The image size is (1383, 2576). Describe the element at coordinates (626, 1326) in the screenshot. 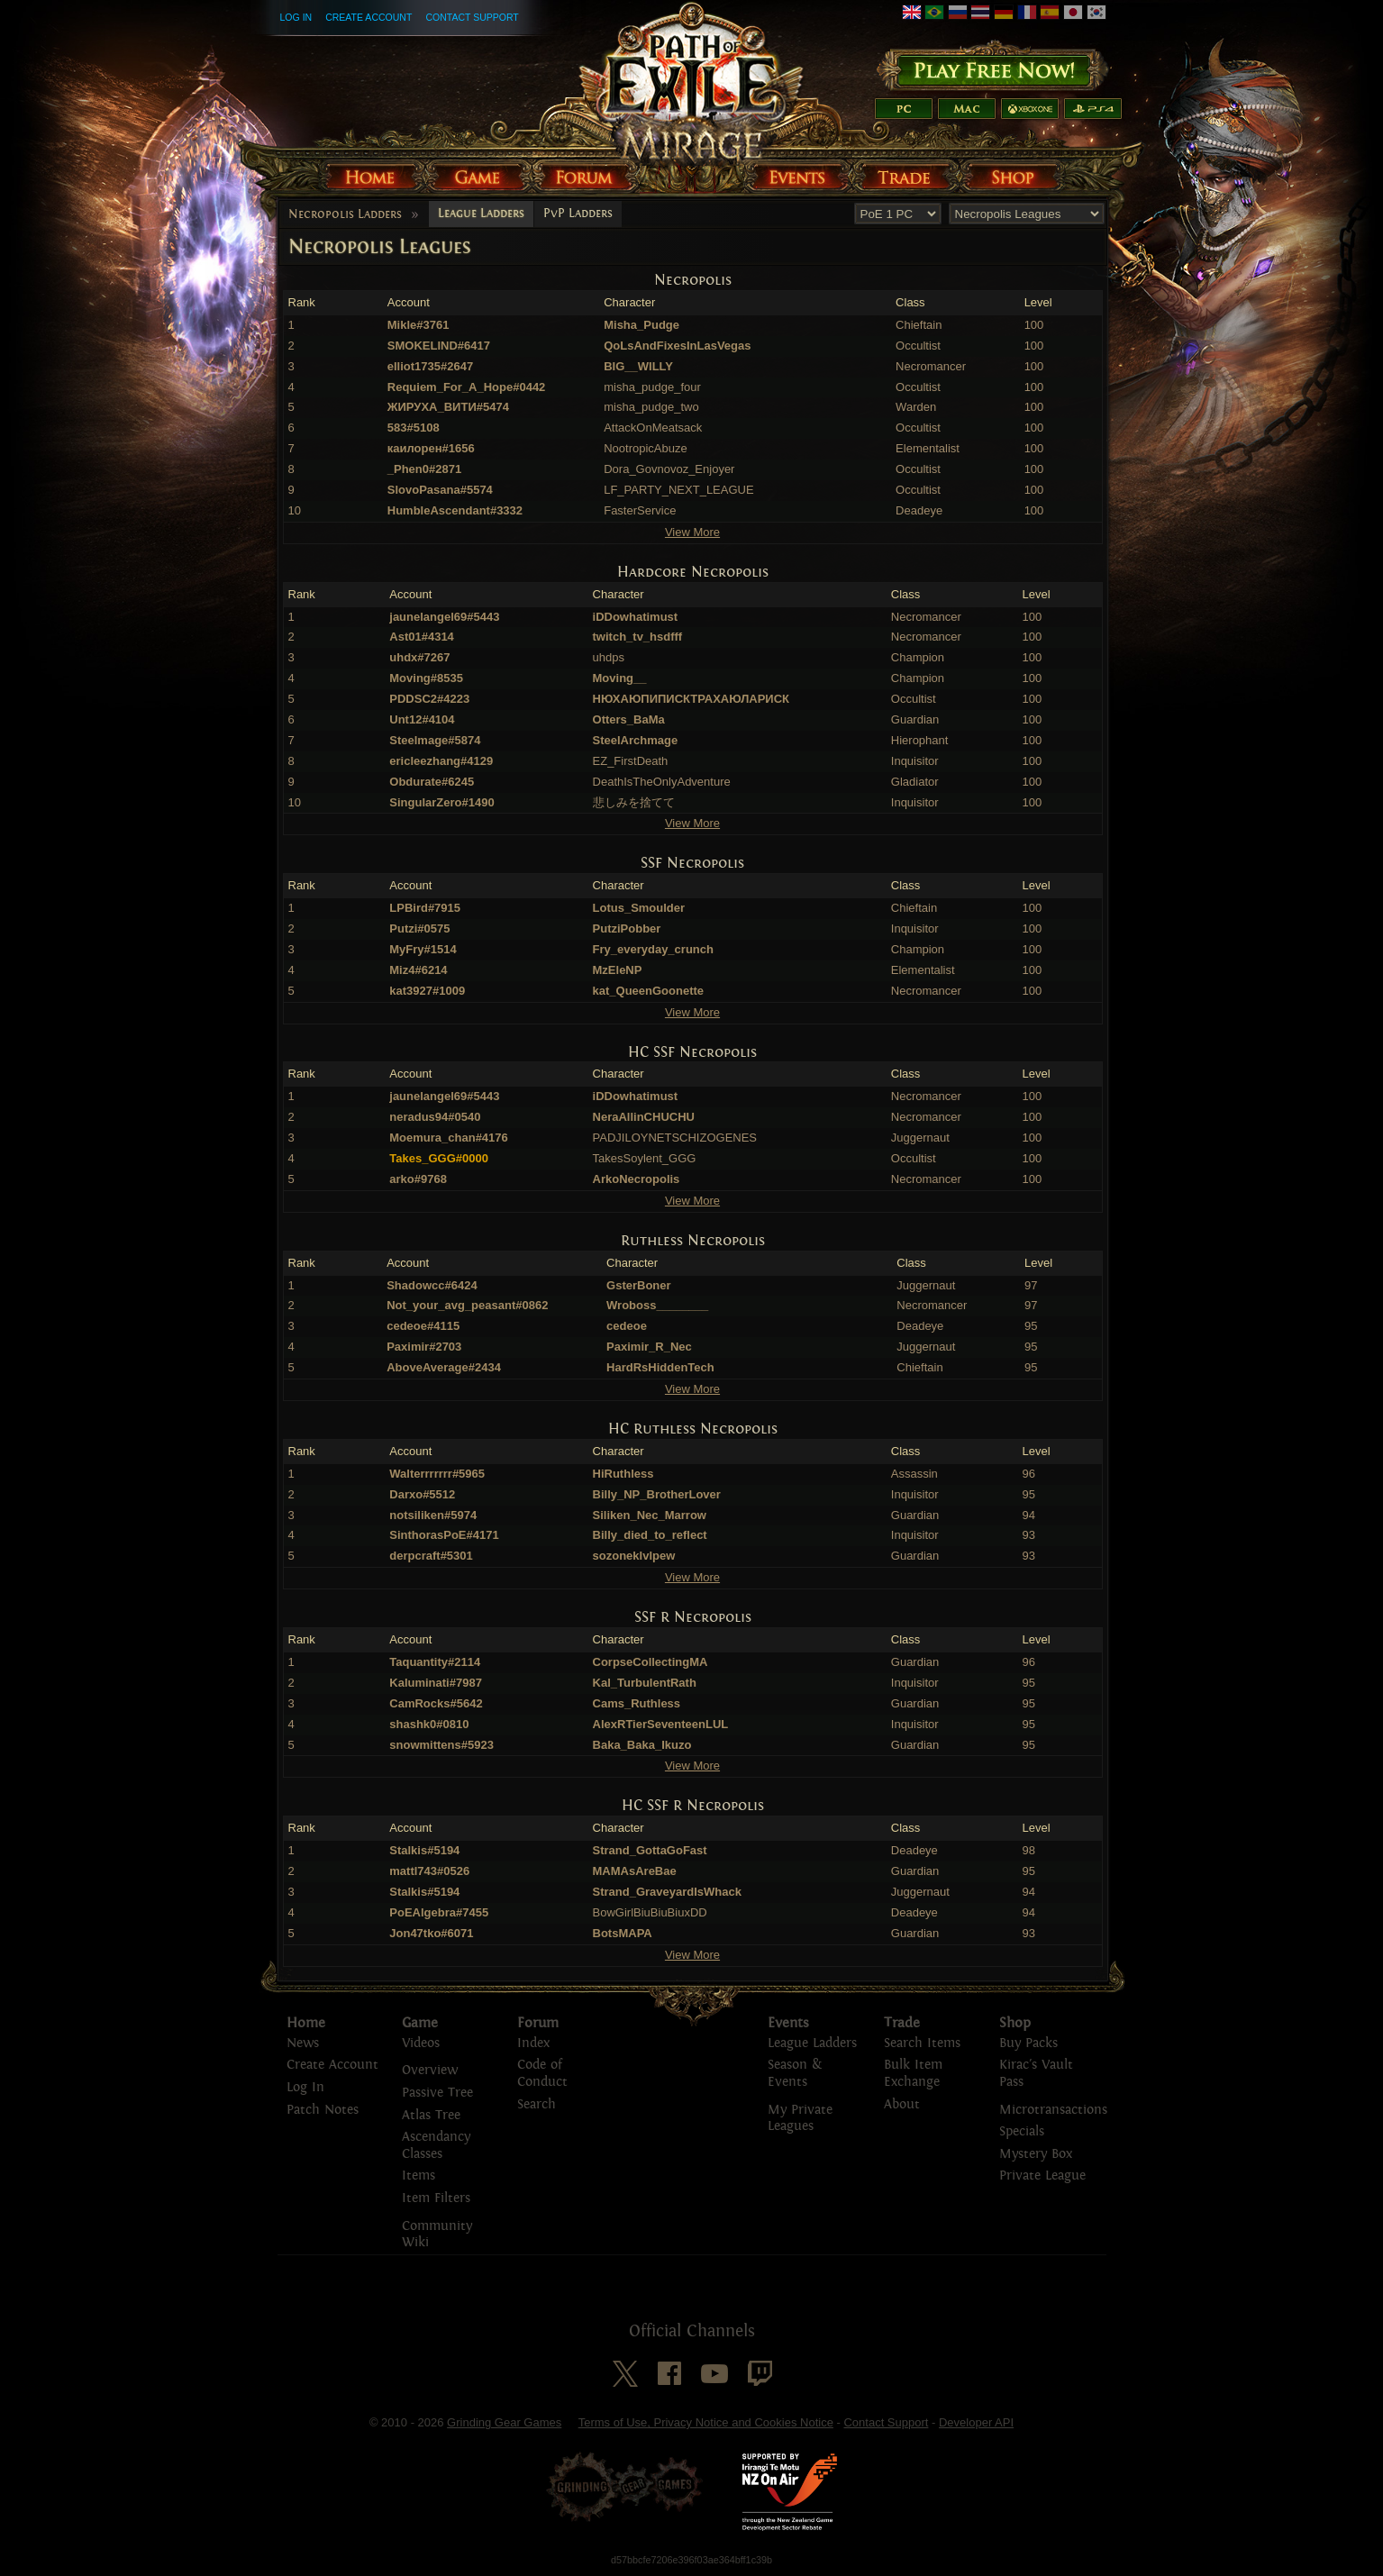

I see `cedeoe` at that location.